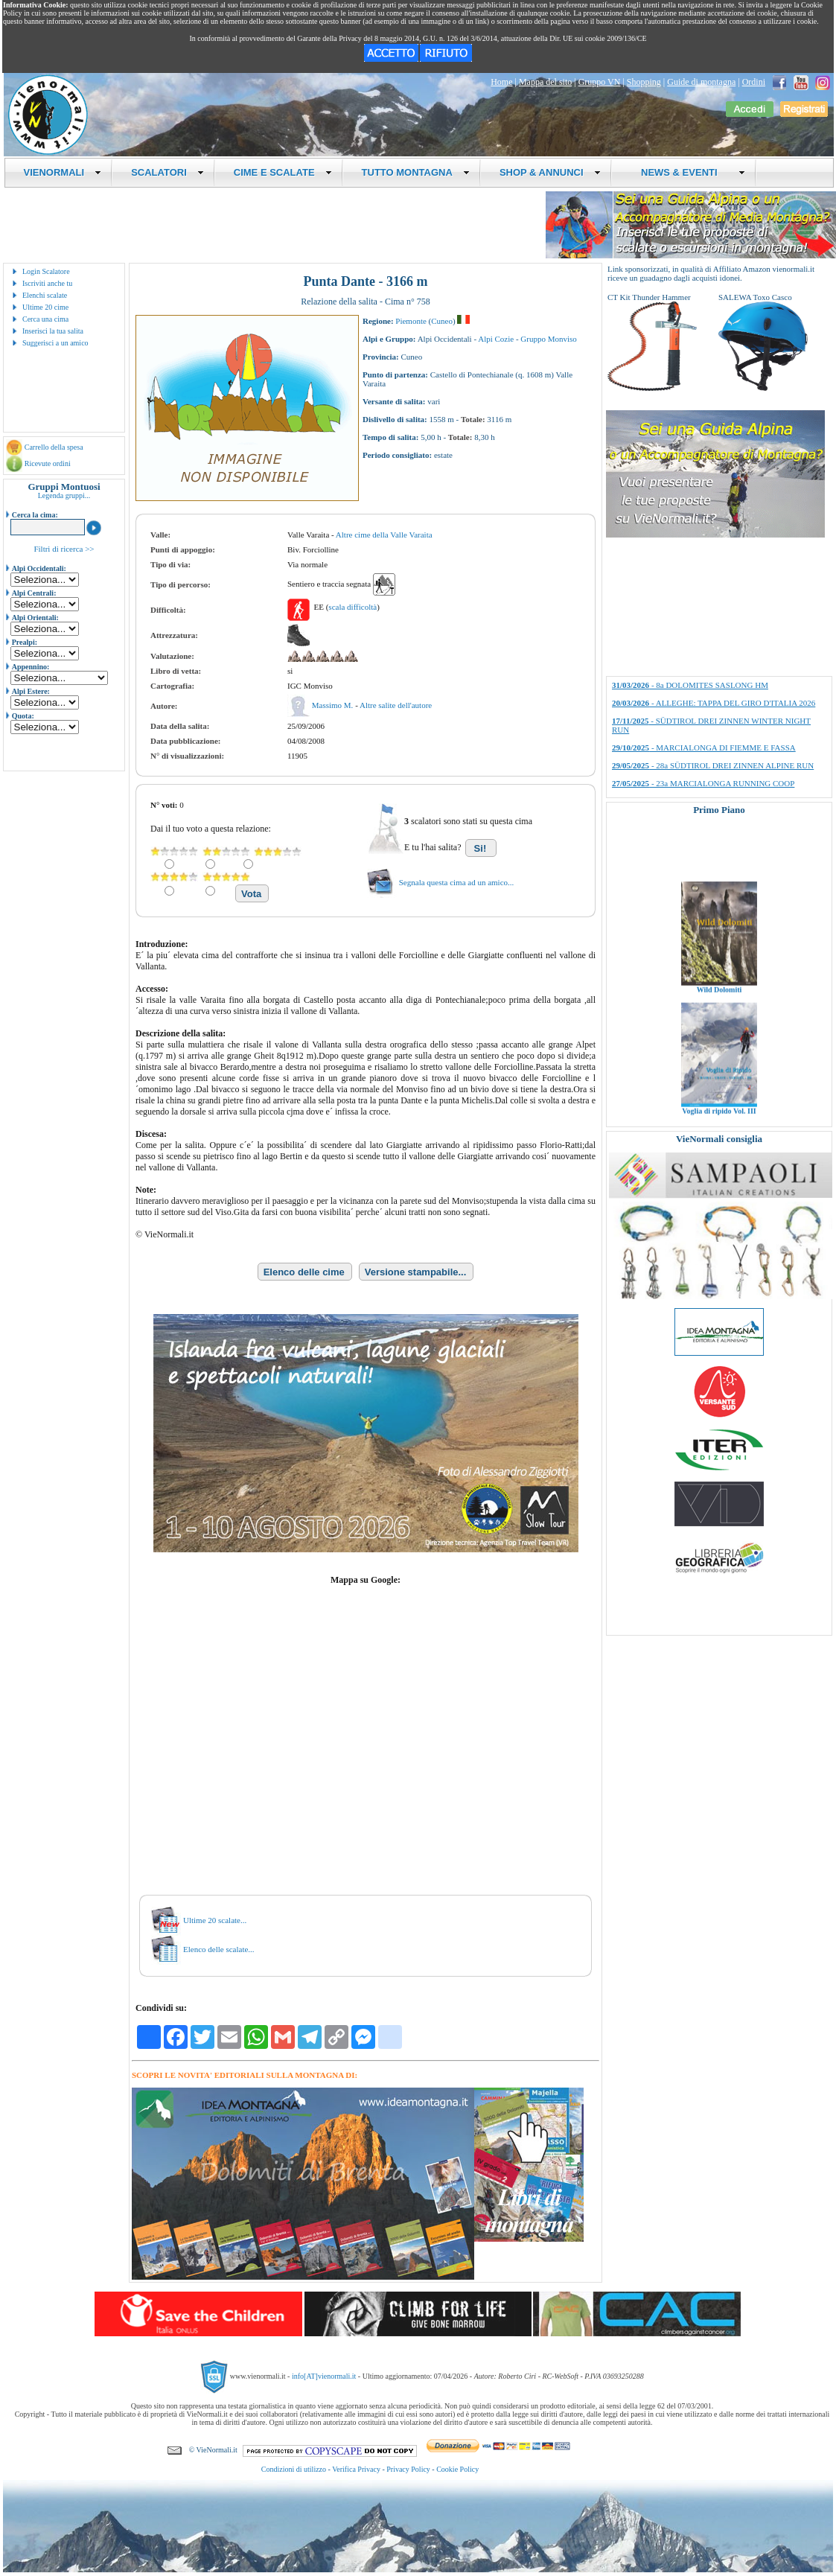  What do you see at coordinates (501, 82) in the screenshot?
I see `Home` at bounding box center [501, 82].